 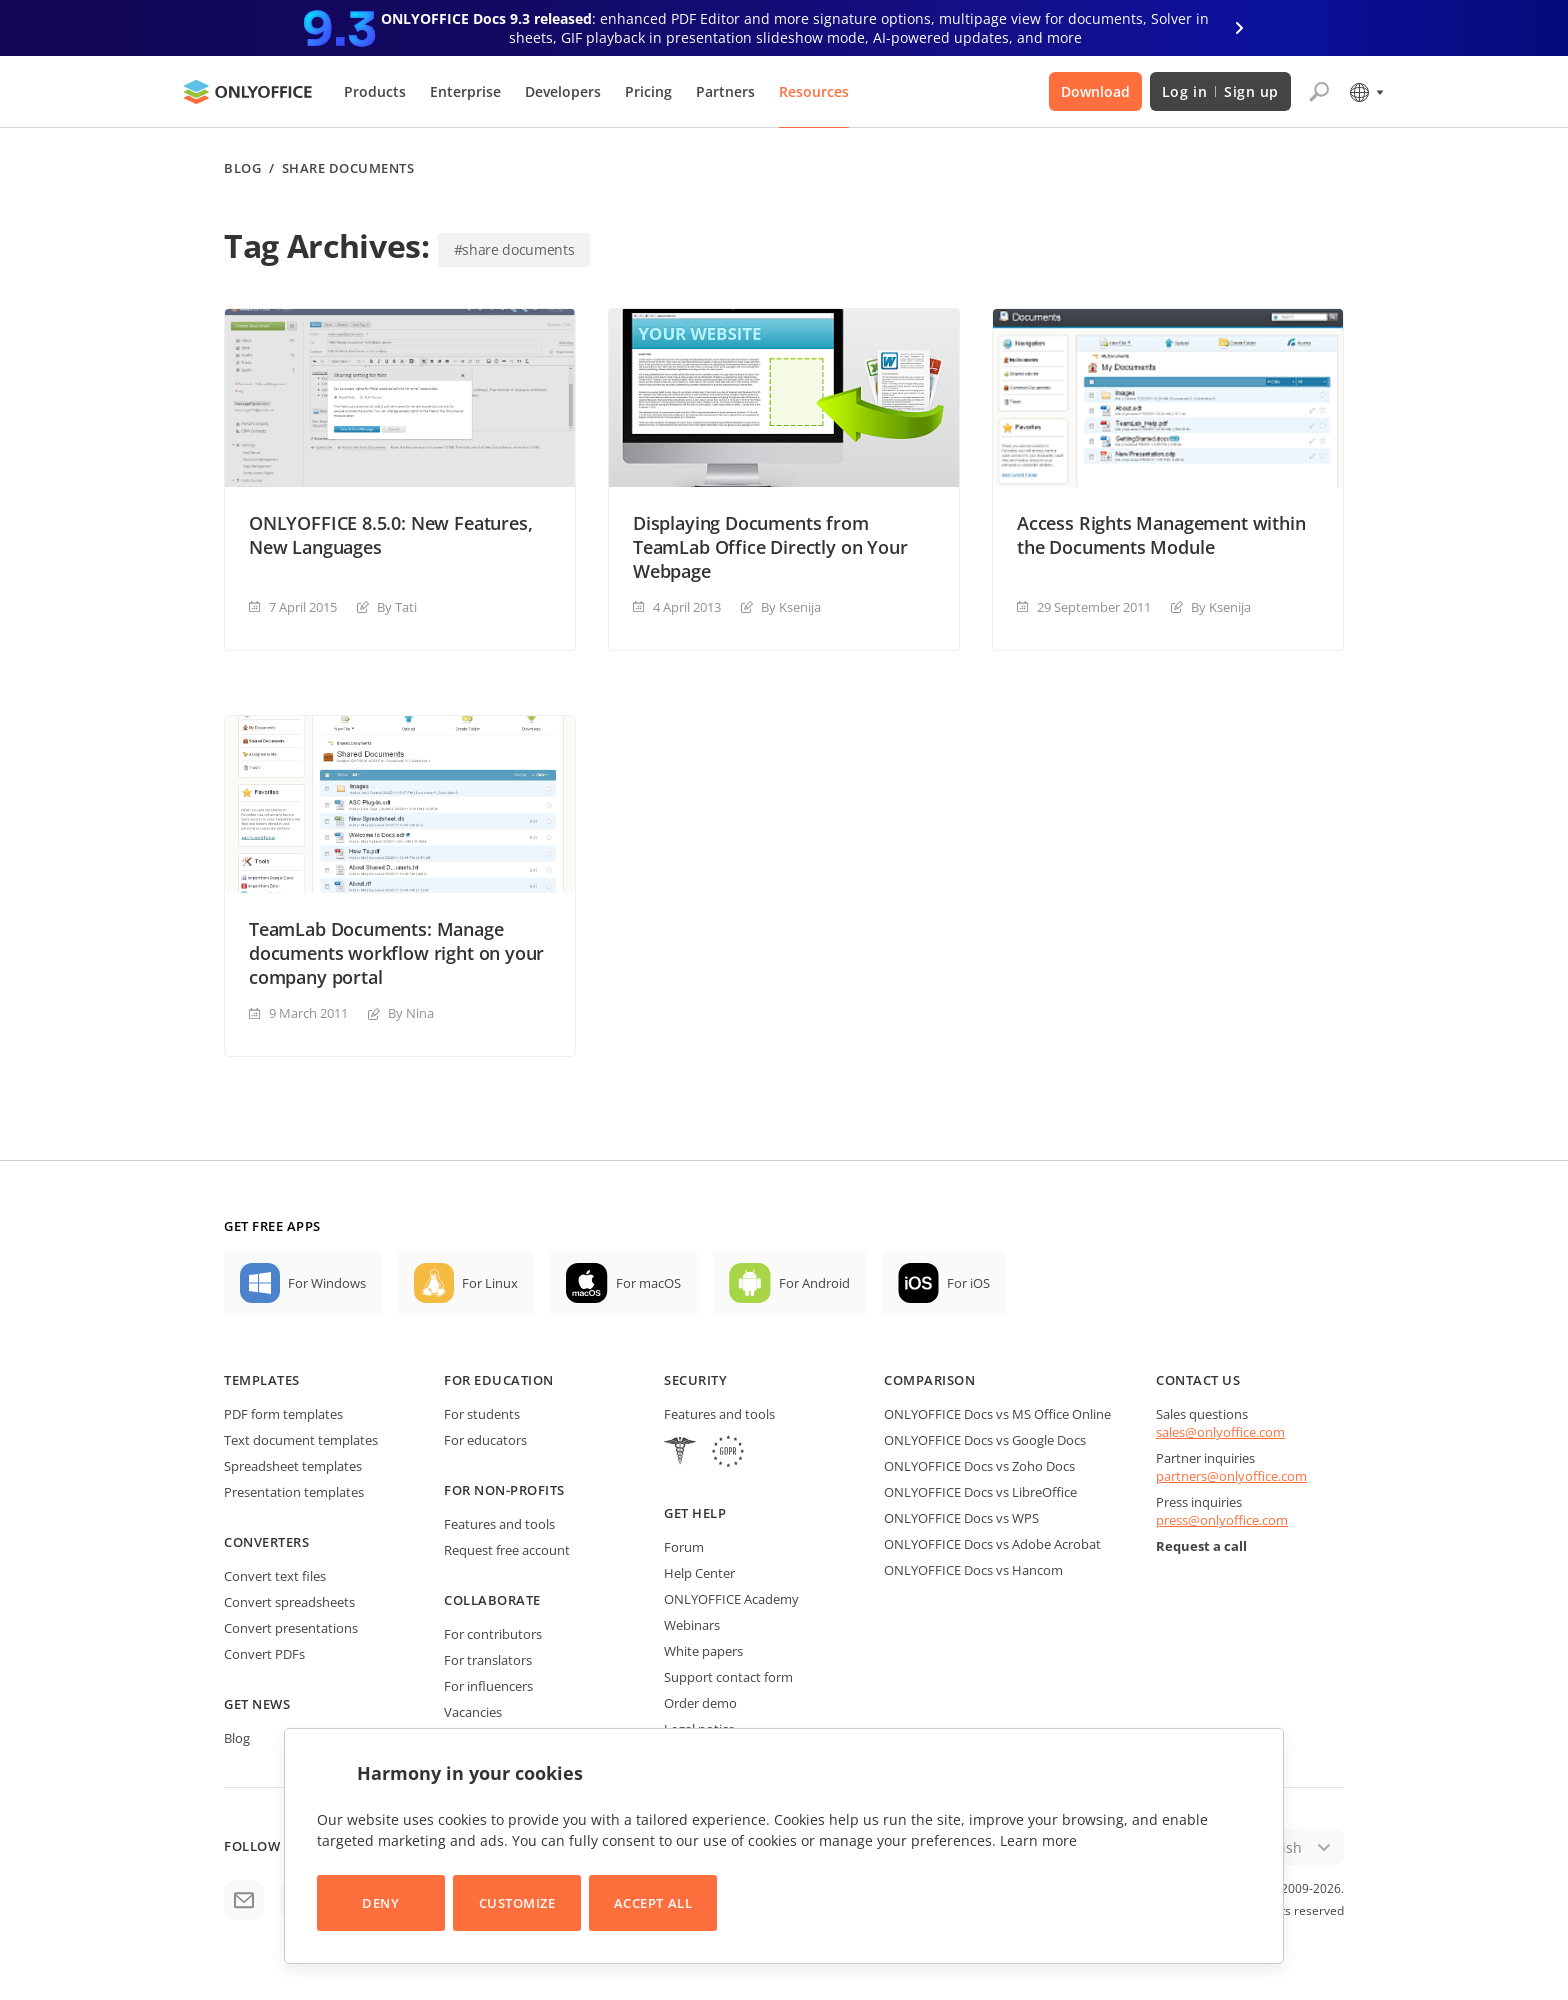 I want to click on PDF form templates, so click(x=283, y=1414).